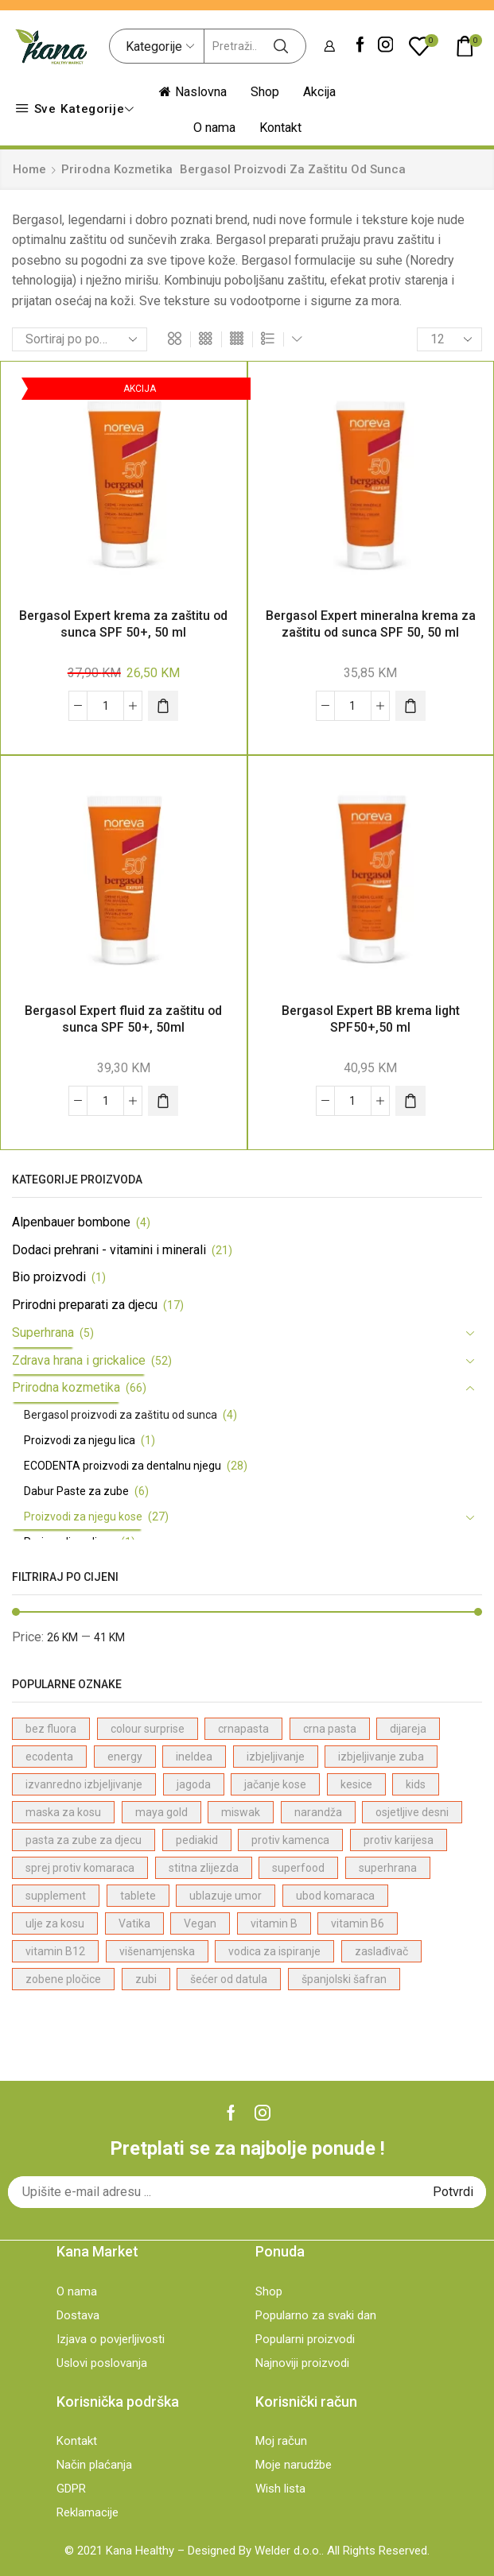 The width and height of the screenshot is (494, 2576). Describe the element at coordinates (318, 1812) in the screenshot. I see `narandža [narandža (3 proizvodi)]` at that location.